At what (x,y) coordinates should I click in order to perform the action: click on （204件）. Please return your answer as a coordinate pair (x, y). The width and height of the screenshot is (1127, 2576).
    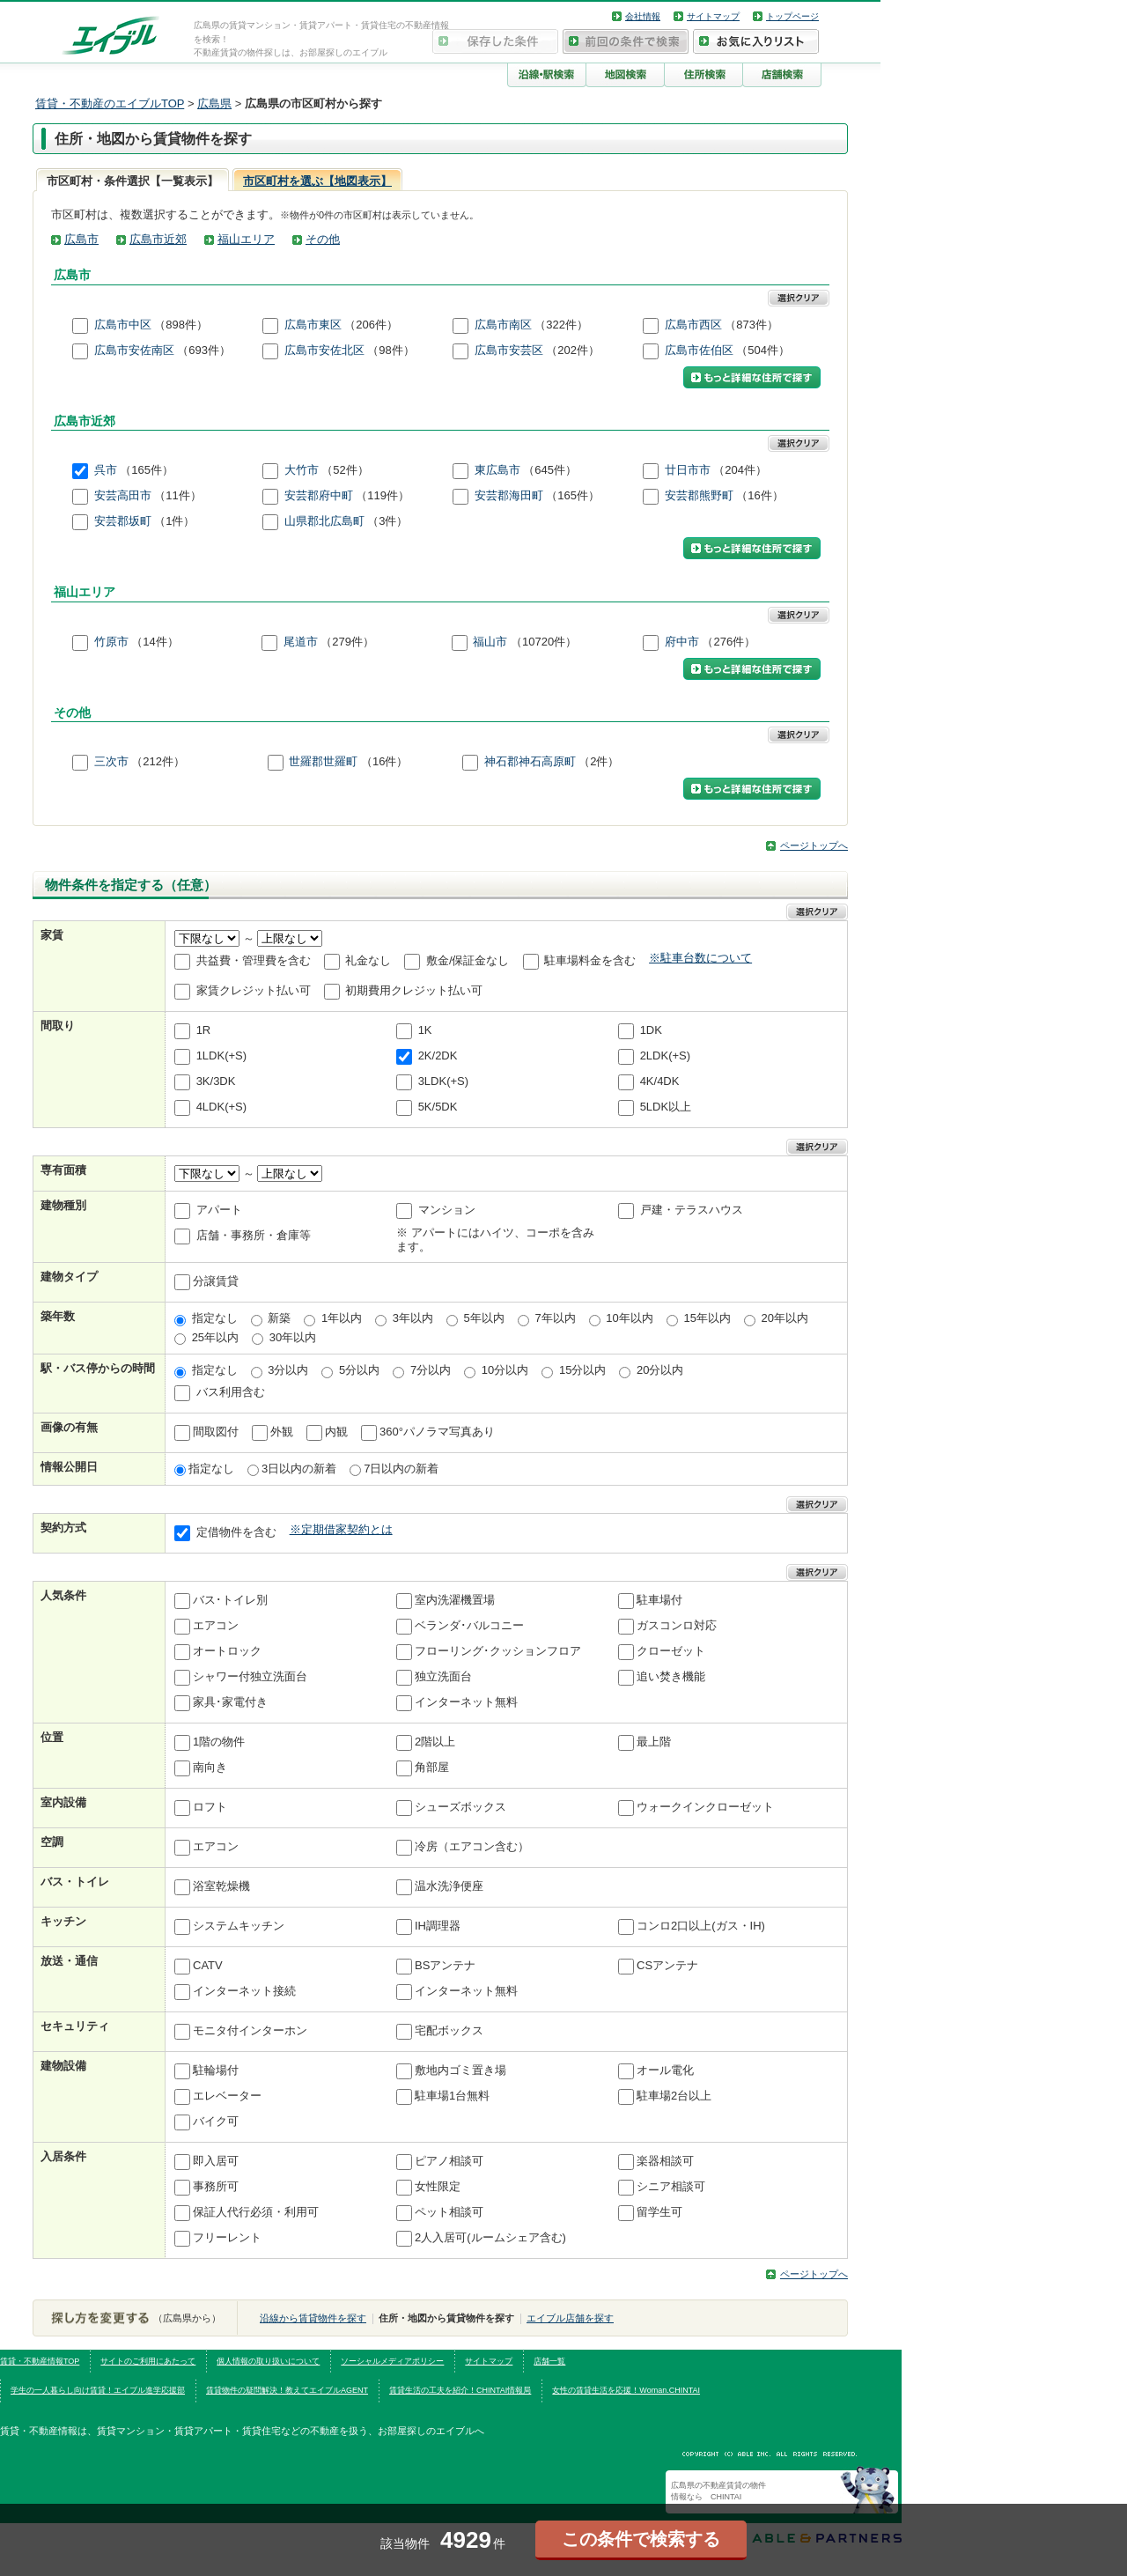
    Looking at the image, I should click on (740, 470).